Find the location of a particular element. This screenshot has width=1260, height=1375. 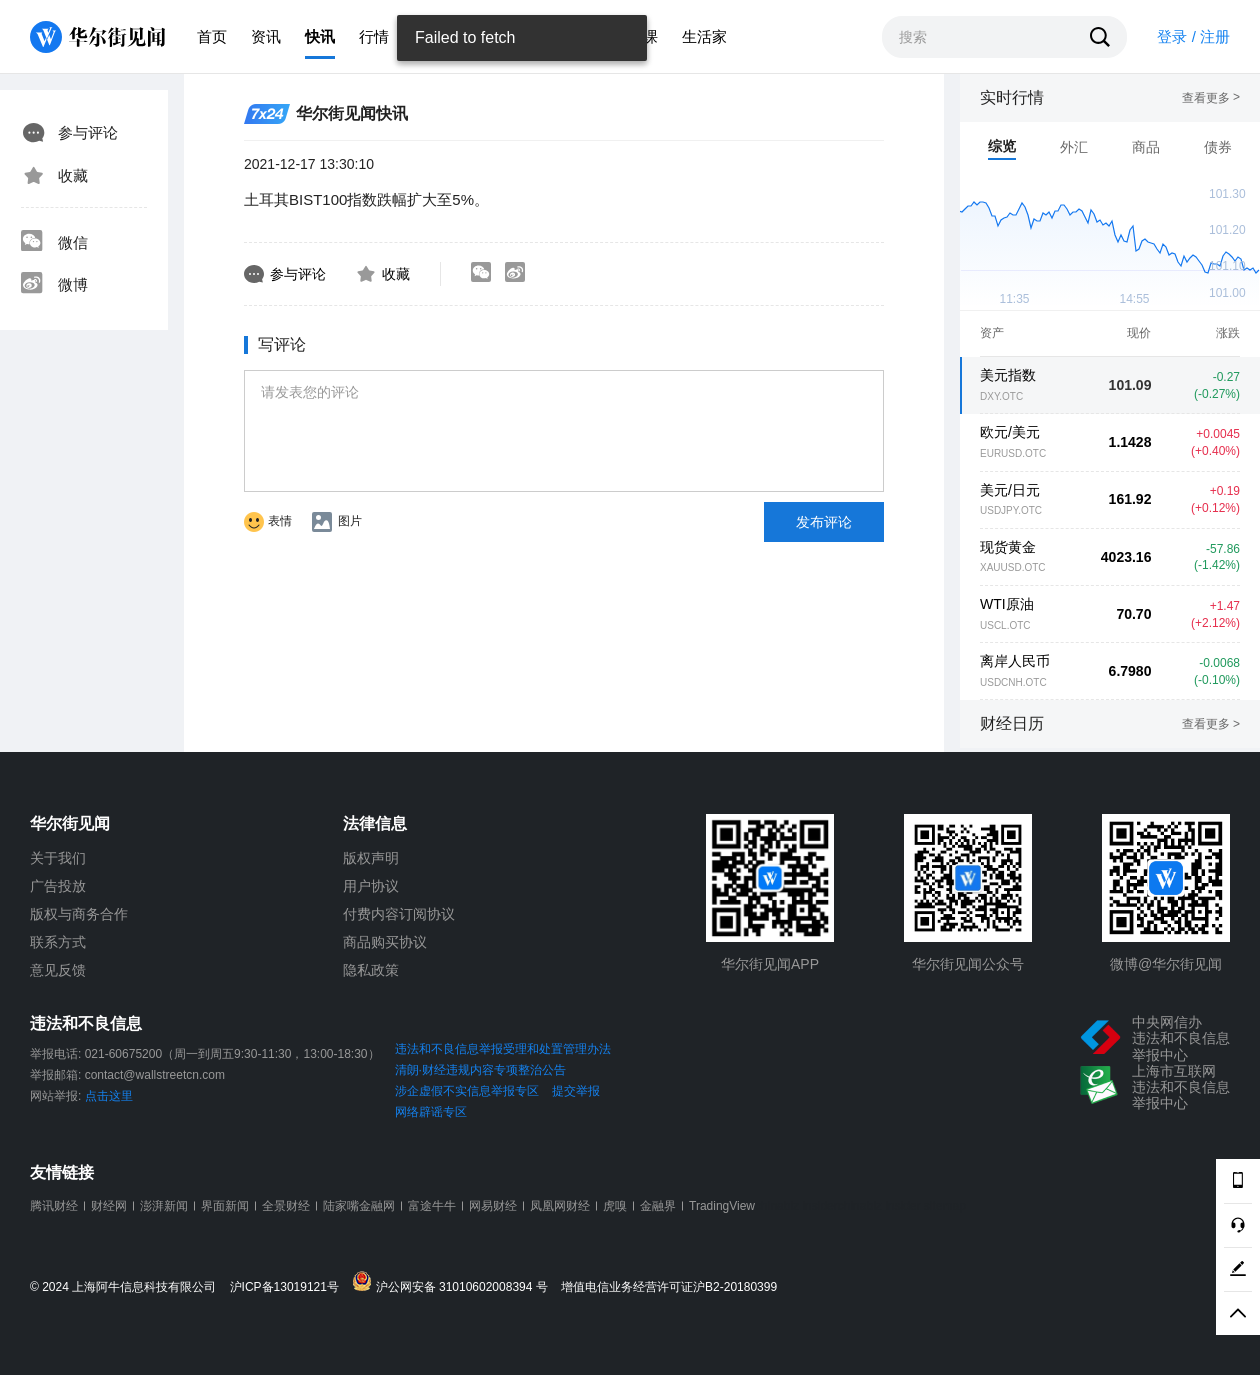

提交举报 is located at coordinates (576, 1091).